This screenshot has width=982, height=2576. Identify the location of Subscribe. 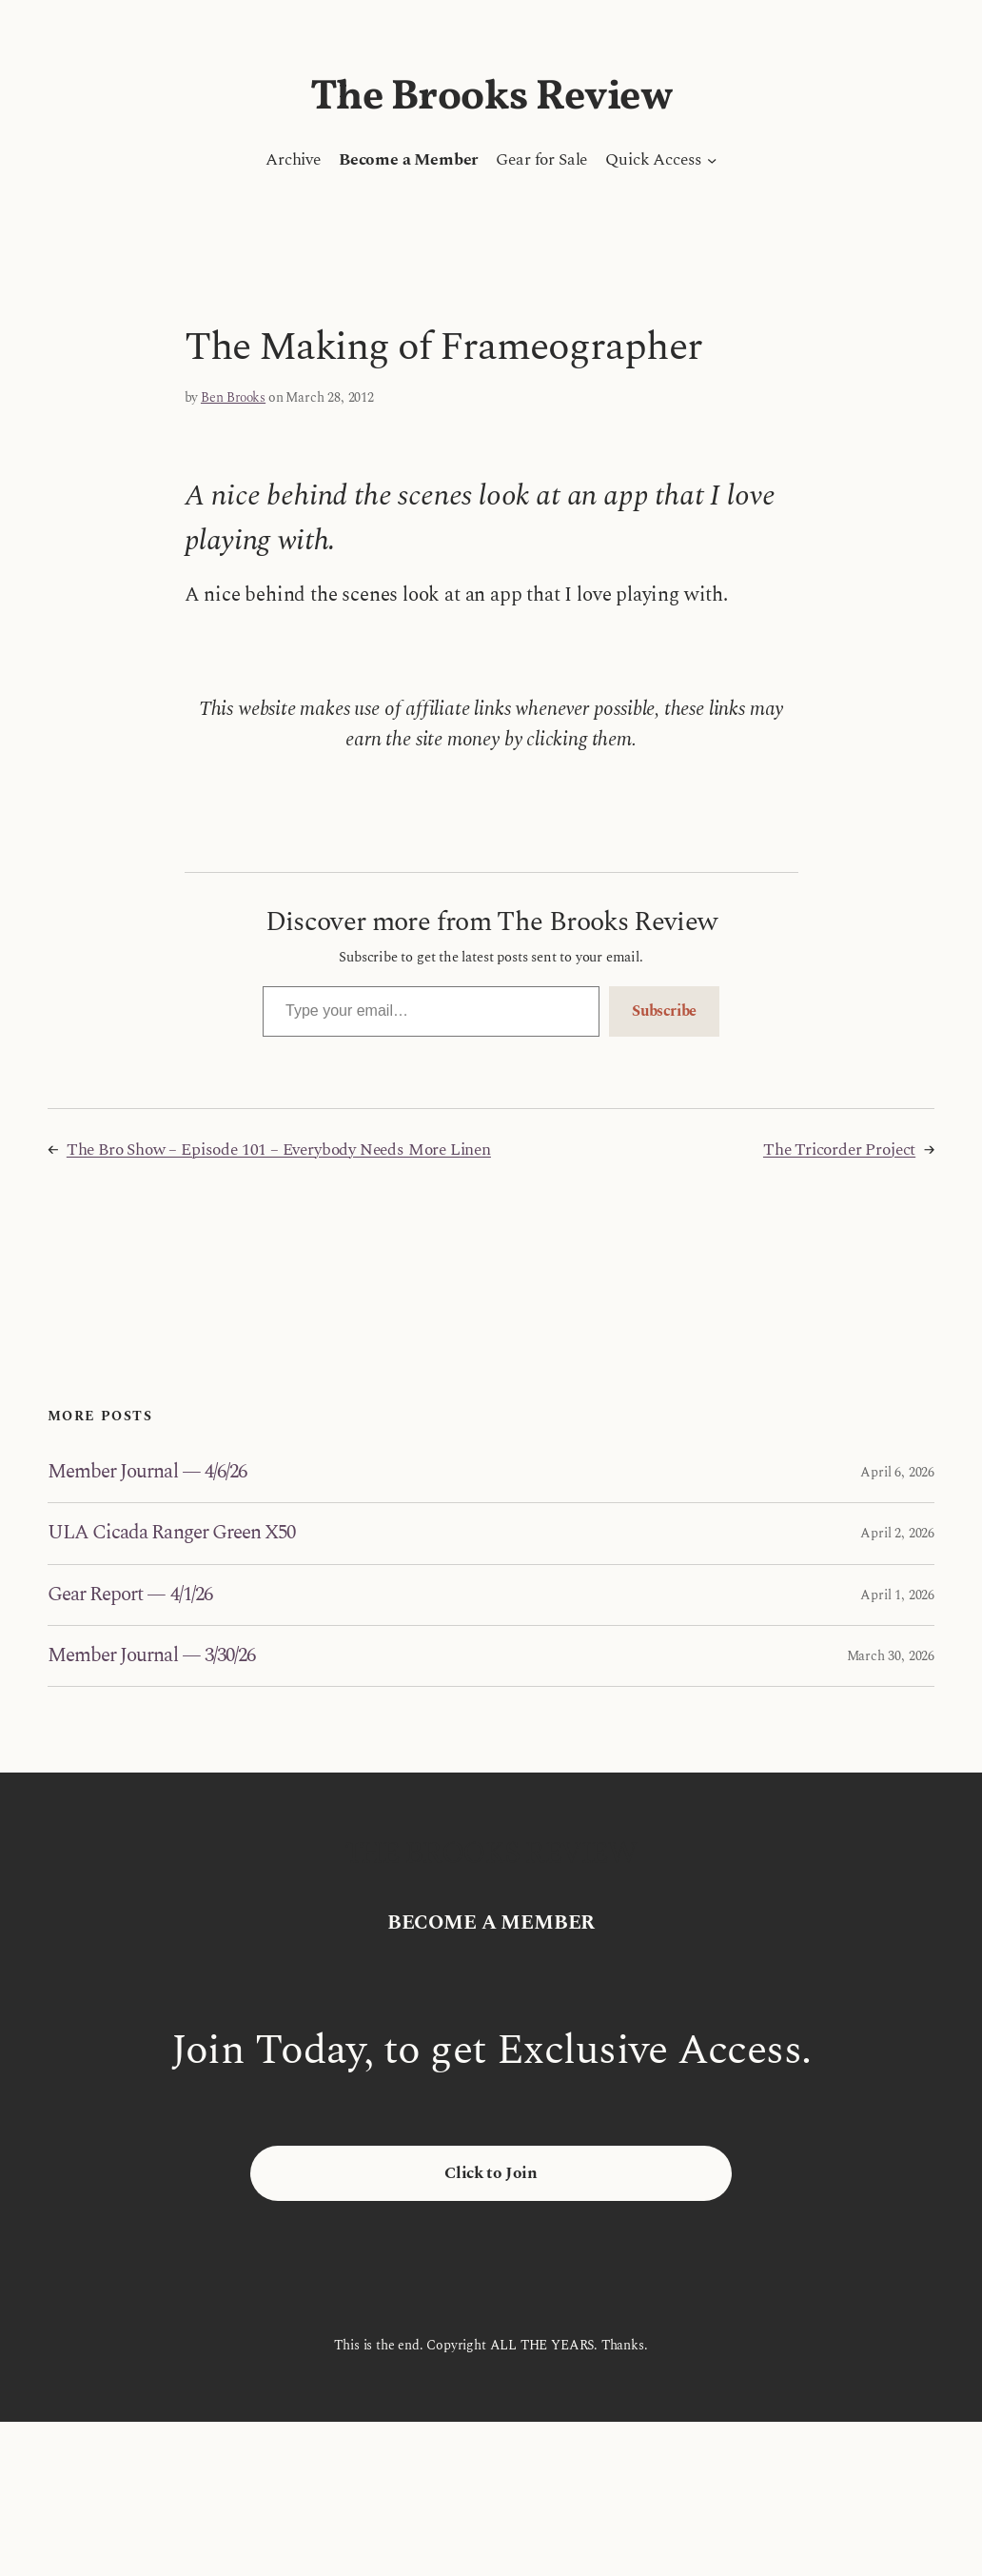
(664, 1011).